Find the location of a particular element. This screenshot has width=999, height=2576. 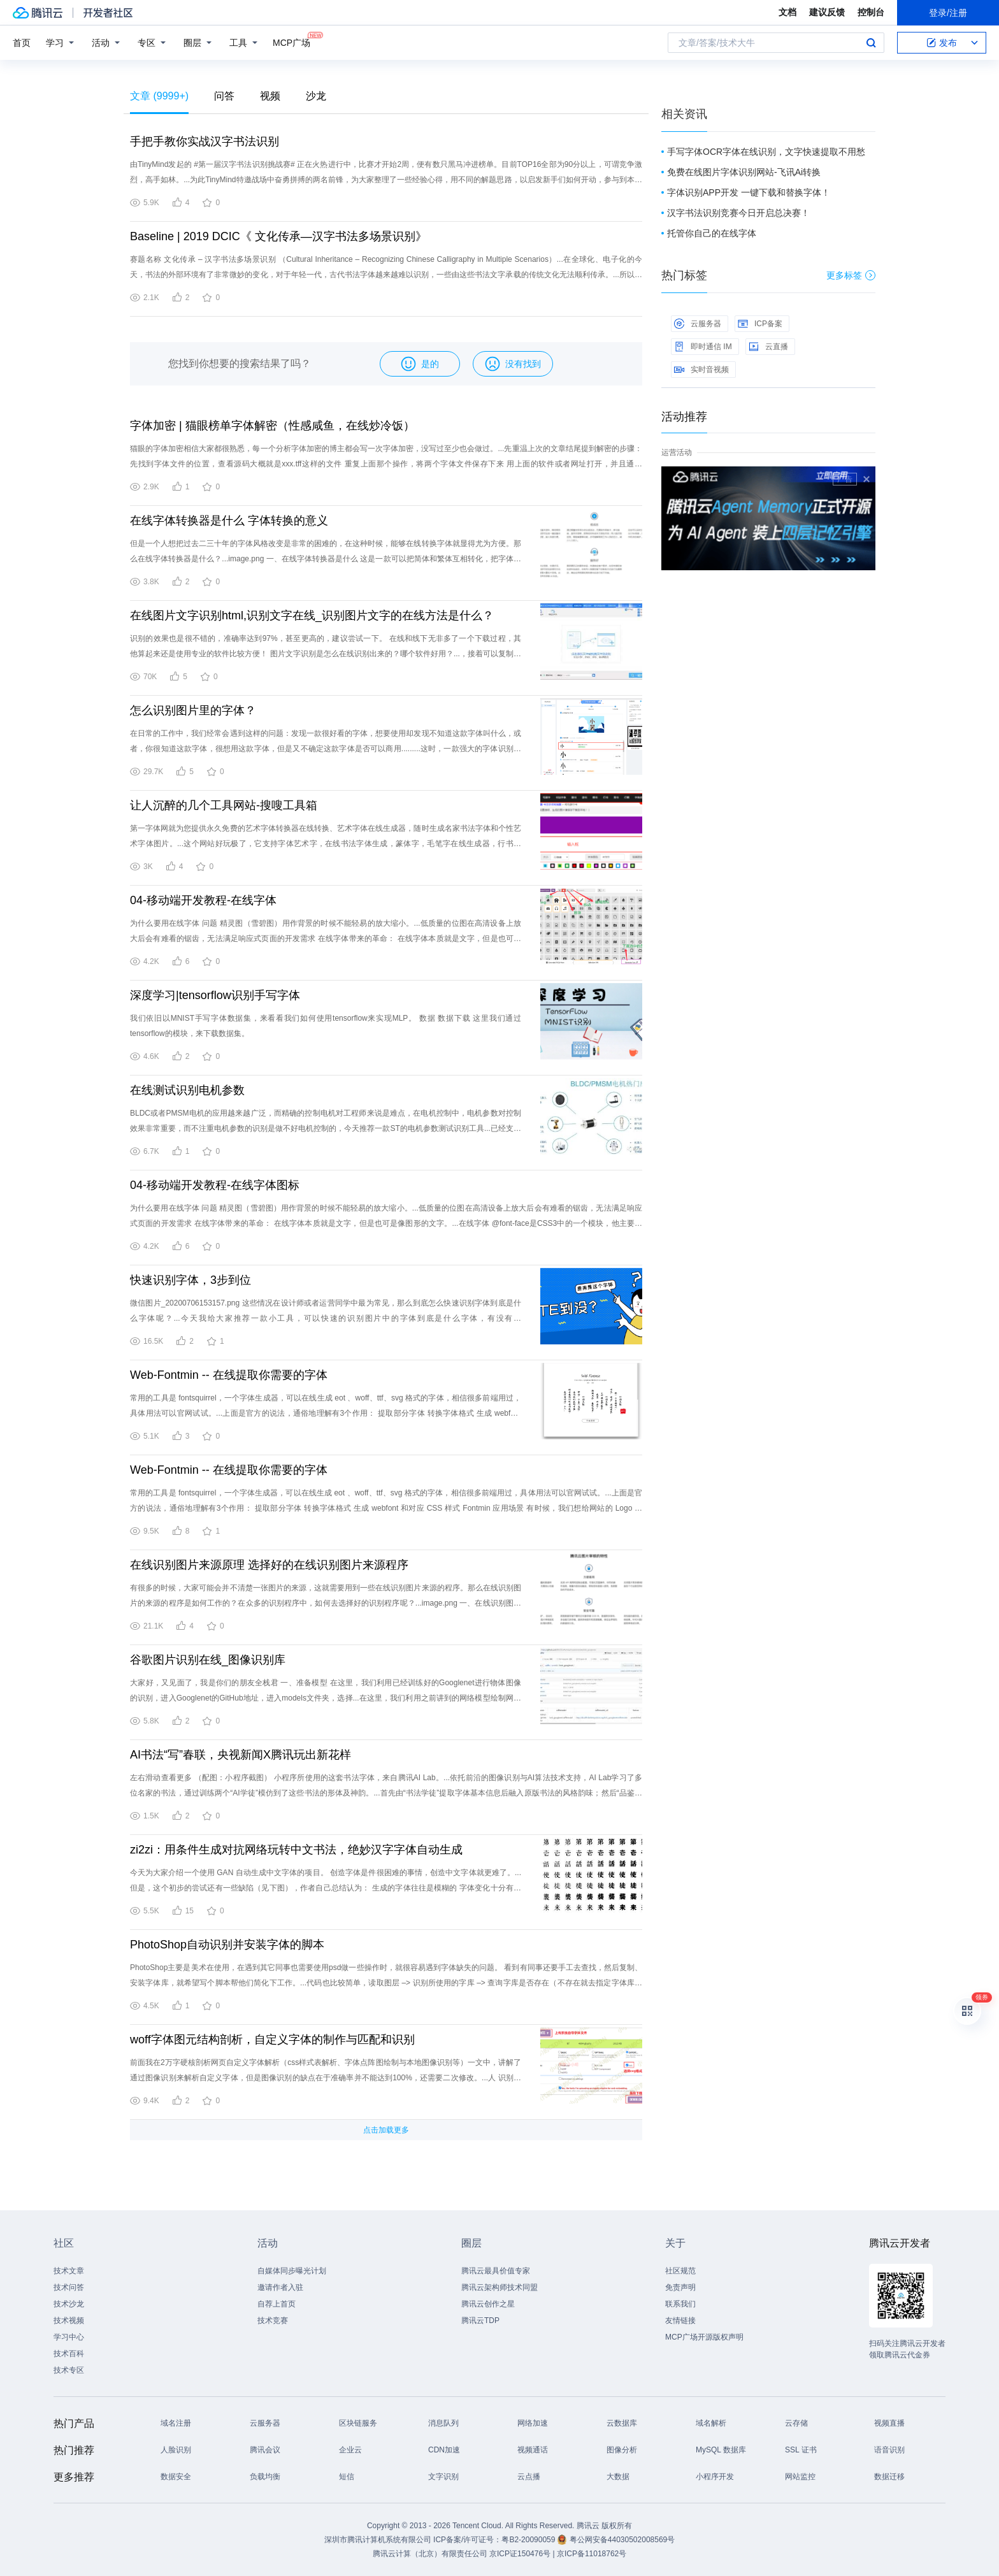

网站监控 is located at coordinates (800, 2476).